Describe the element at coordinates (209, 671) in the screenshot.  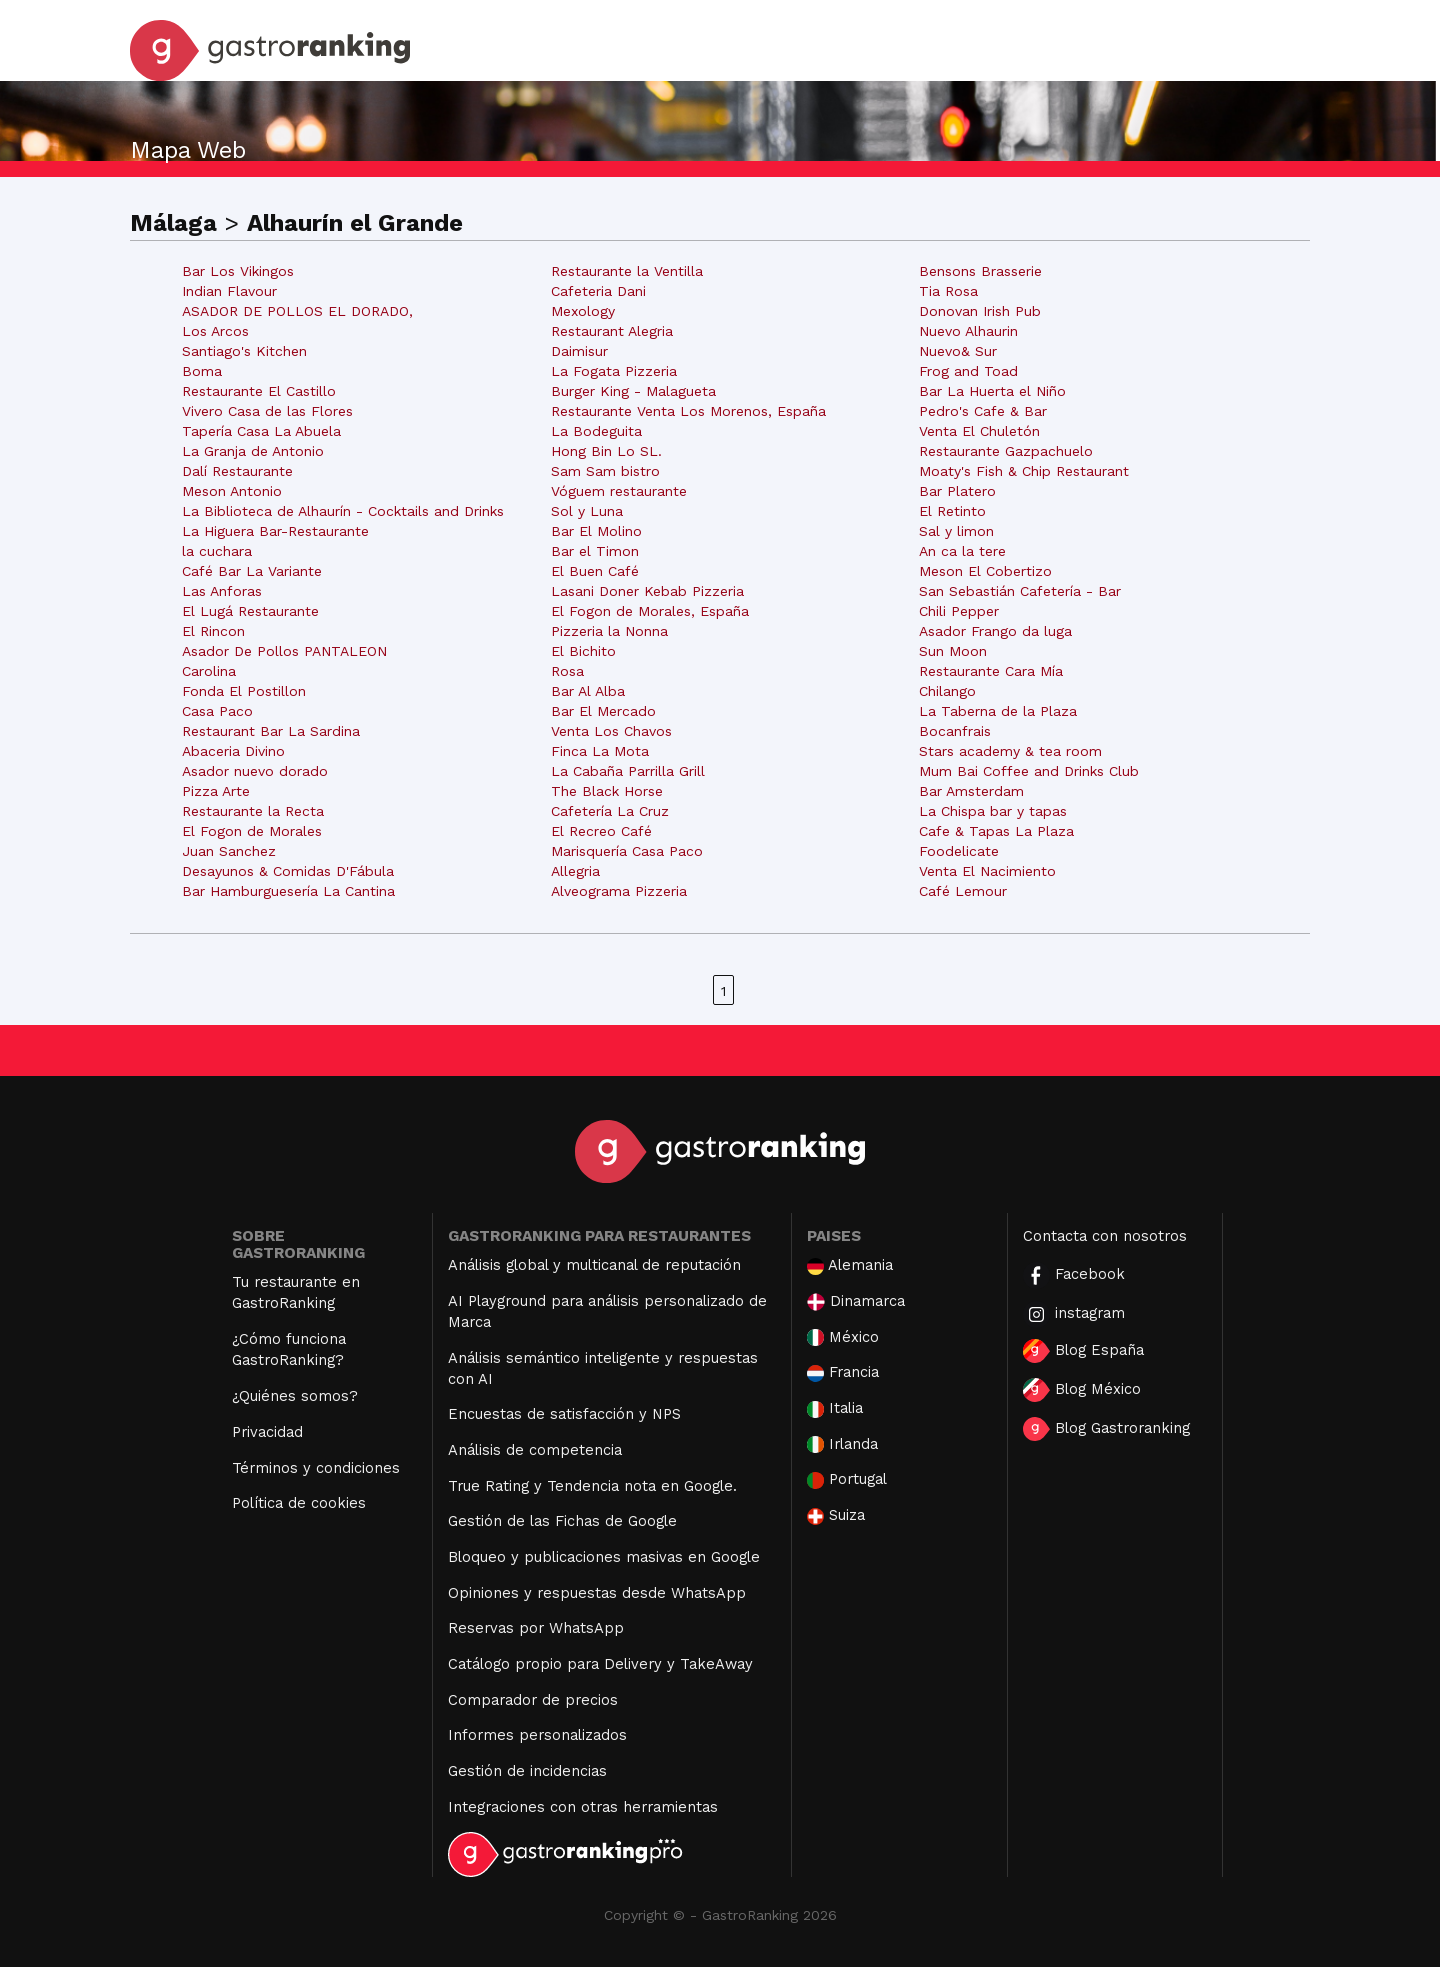
I see `Carolina` at that location.